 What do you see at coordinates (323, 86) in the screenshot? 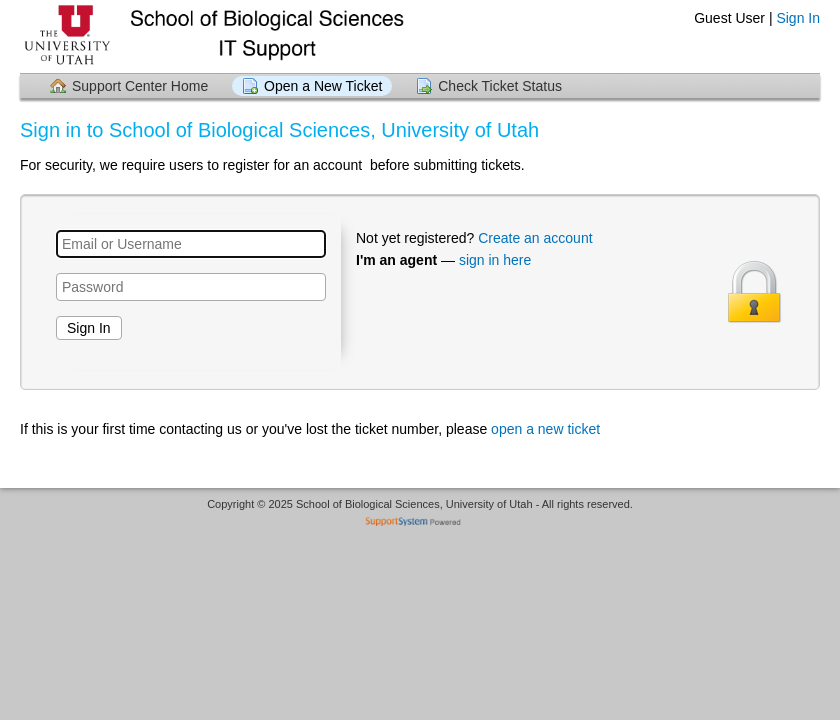
I see `Open a New Ticket` at bounding box center [323, 86].